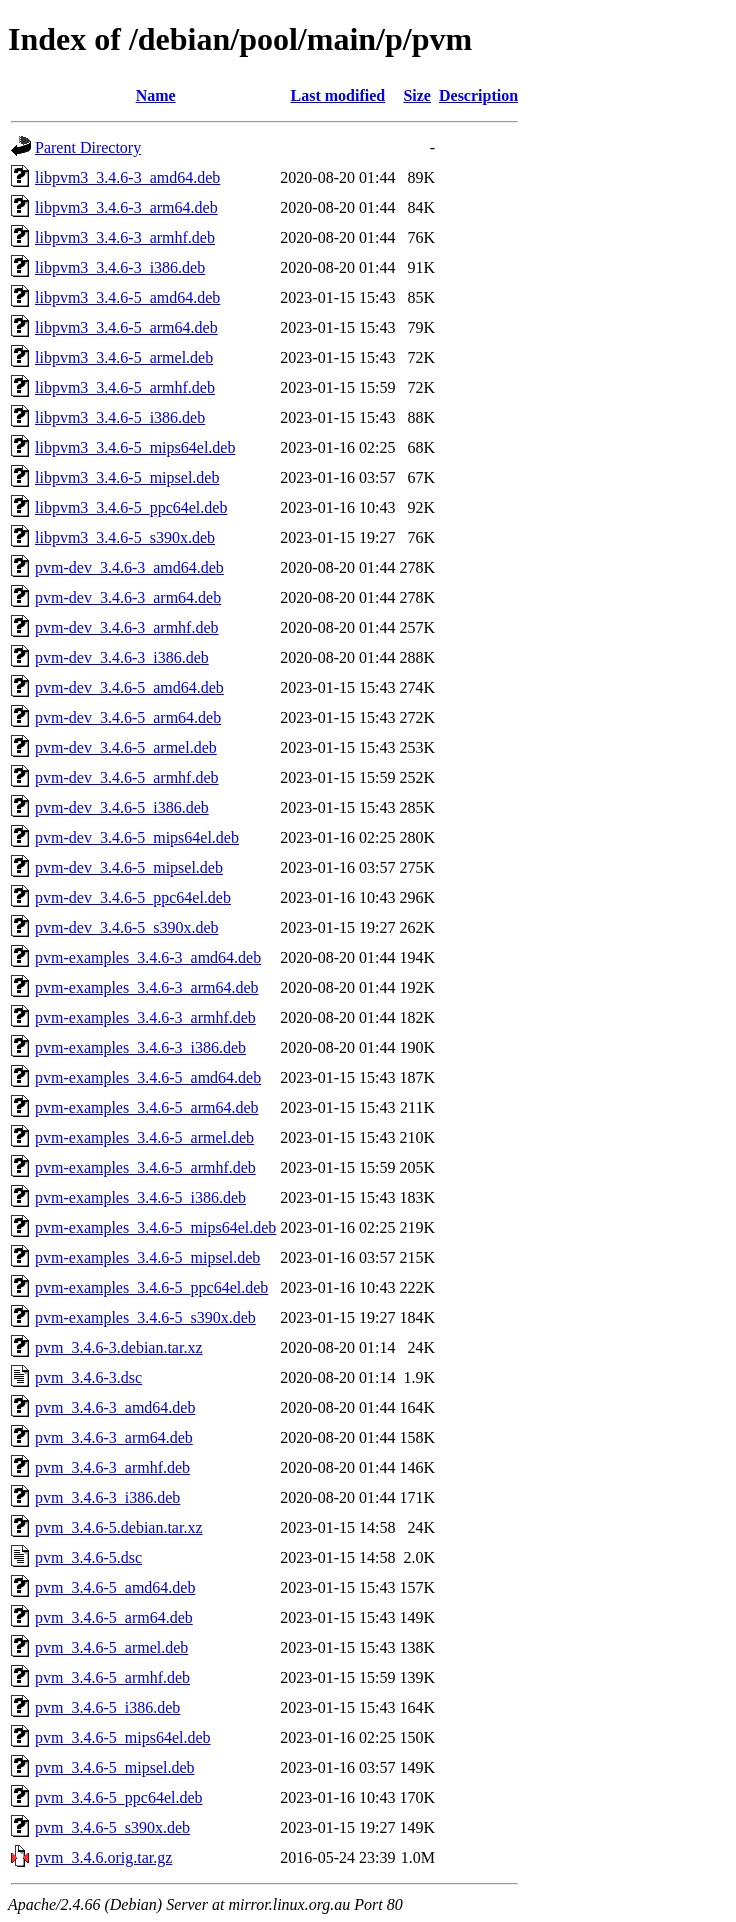 This screenshot has width=736, height=1922. What do you see at coordinates (127, 177) in the screenshot?
I see `libpvm3_3.4.6-3_amd64.deb` at bounding box center [127, 177].